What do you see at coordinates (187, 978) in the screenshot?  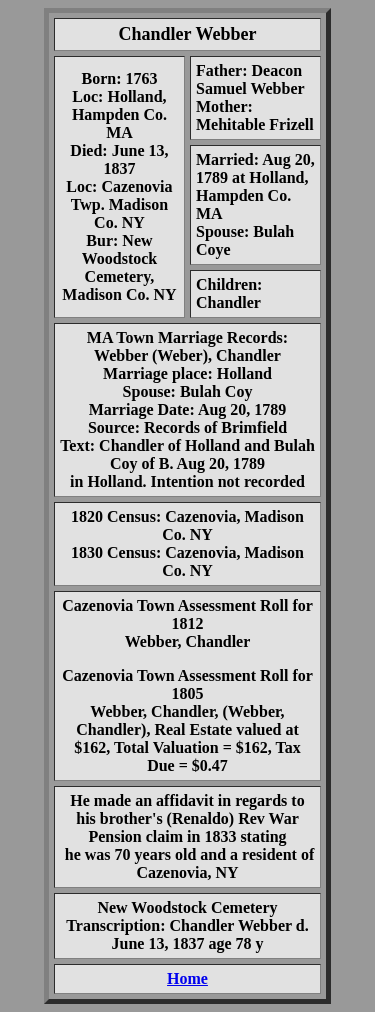 I see `Home` at bounding box center [187, 978].